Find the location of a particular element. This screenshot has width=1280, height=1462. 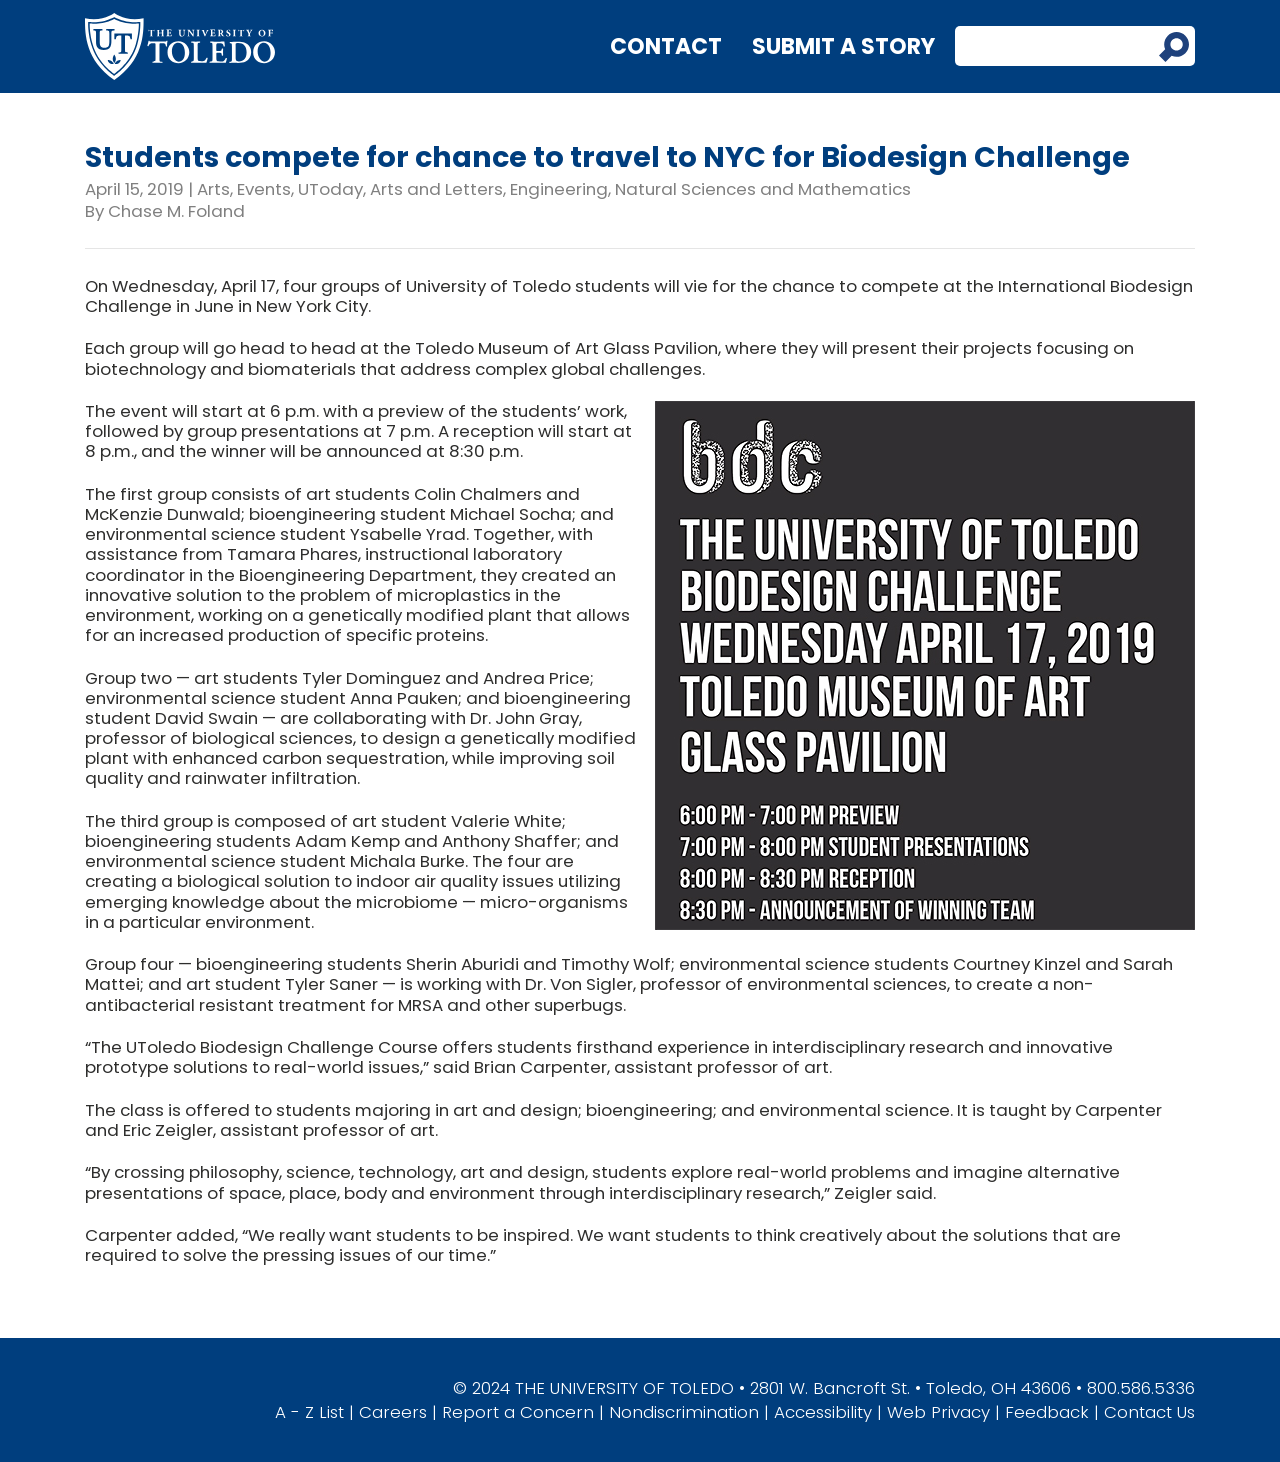

Contact Us is located at coordinates (1149, 1412).